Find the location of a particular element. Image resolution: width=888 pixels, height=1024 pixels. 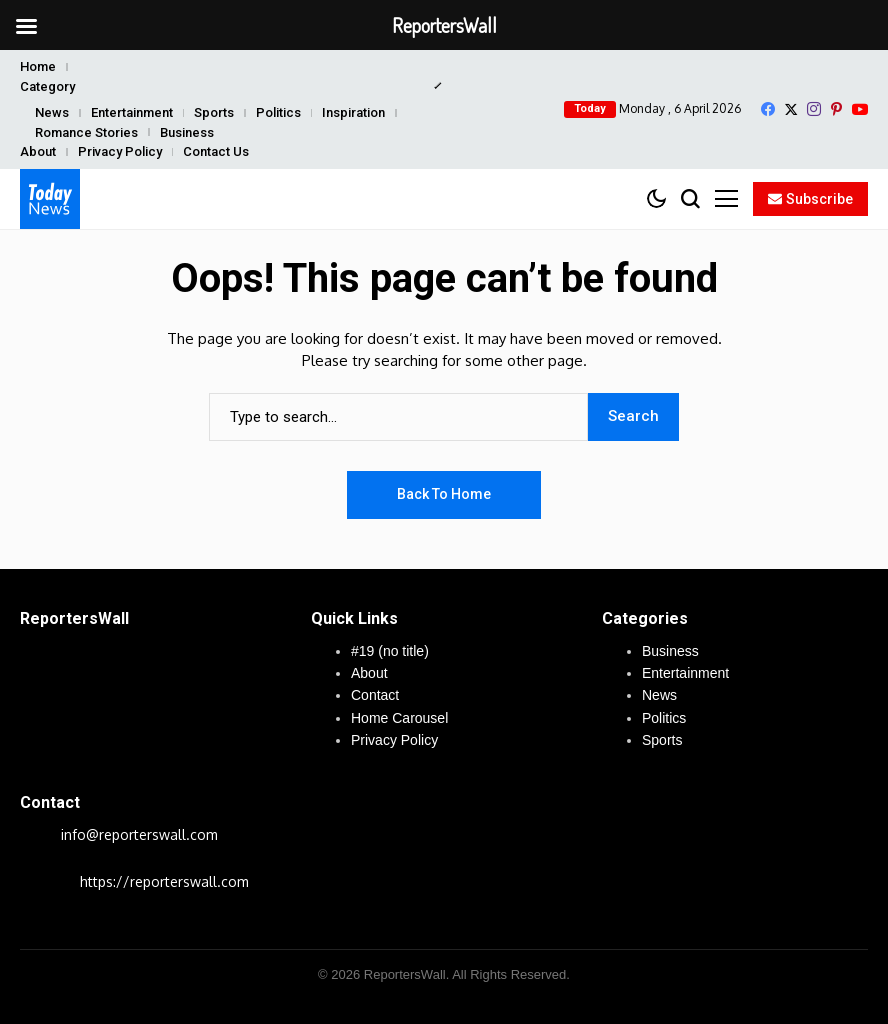

Contact Us is located at coordinates (216, 151).